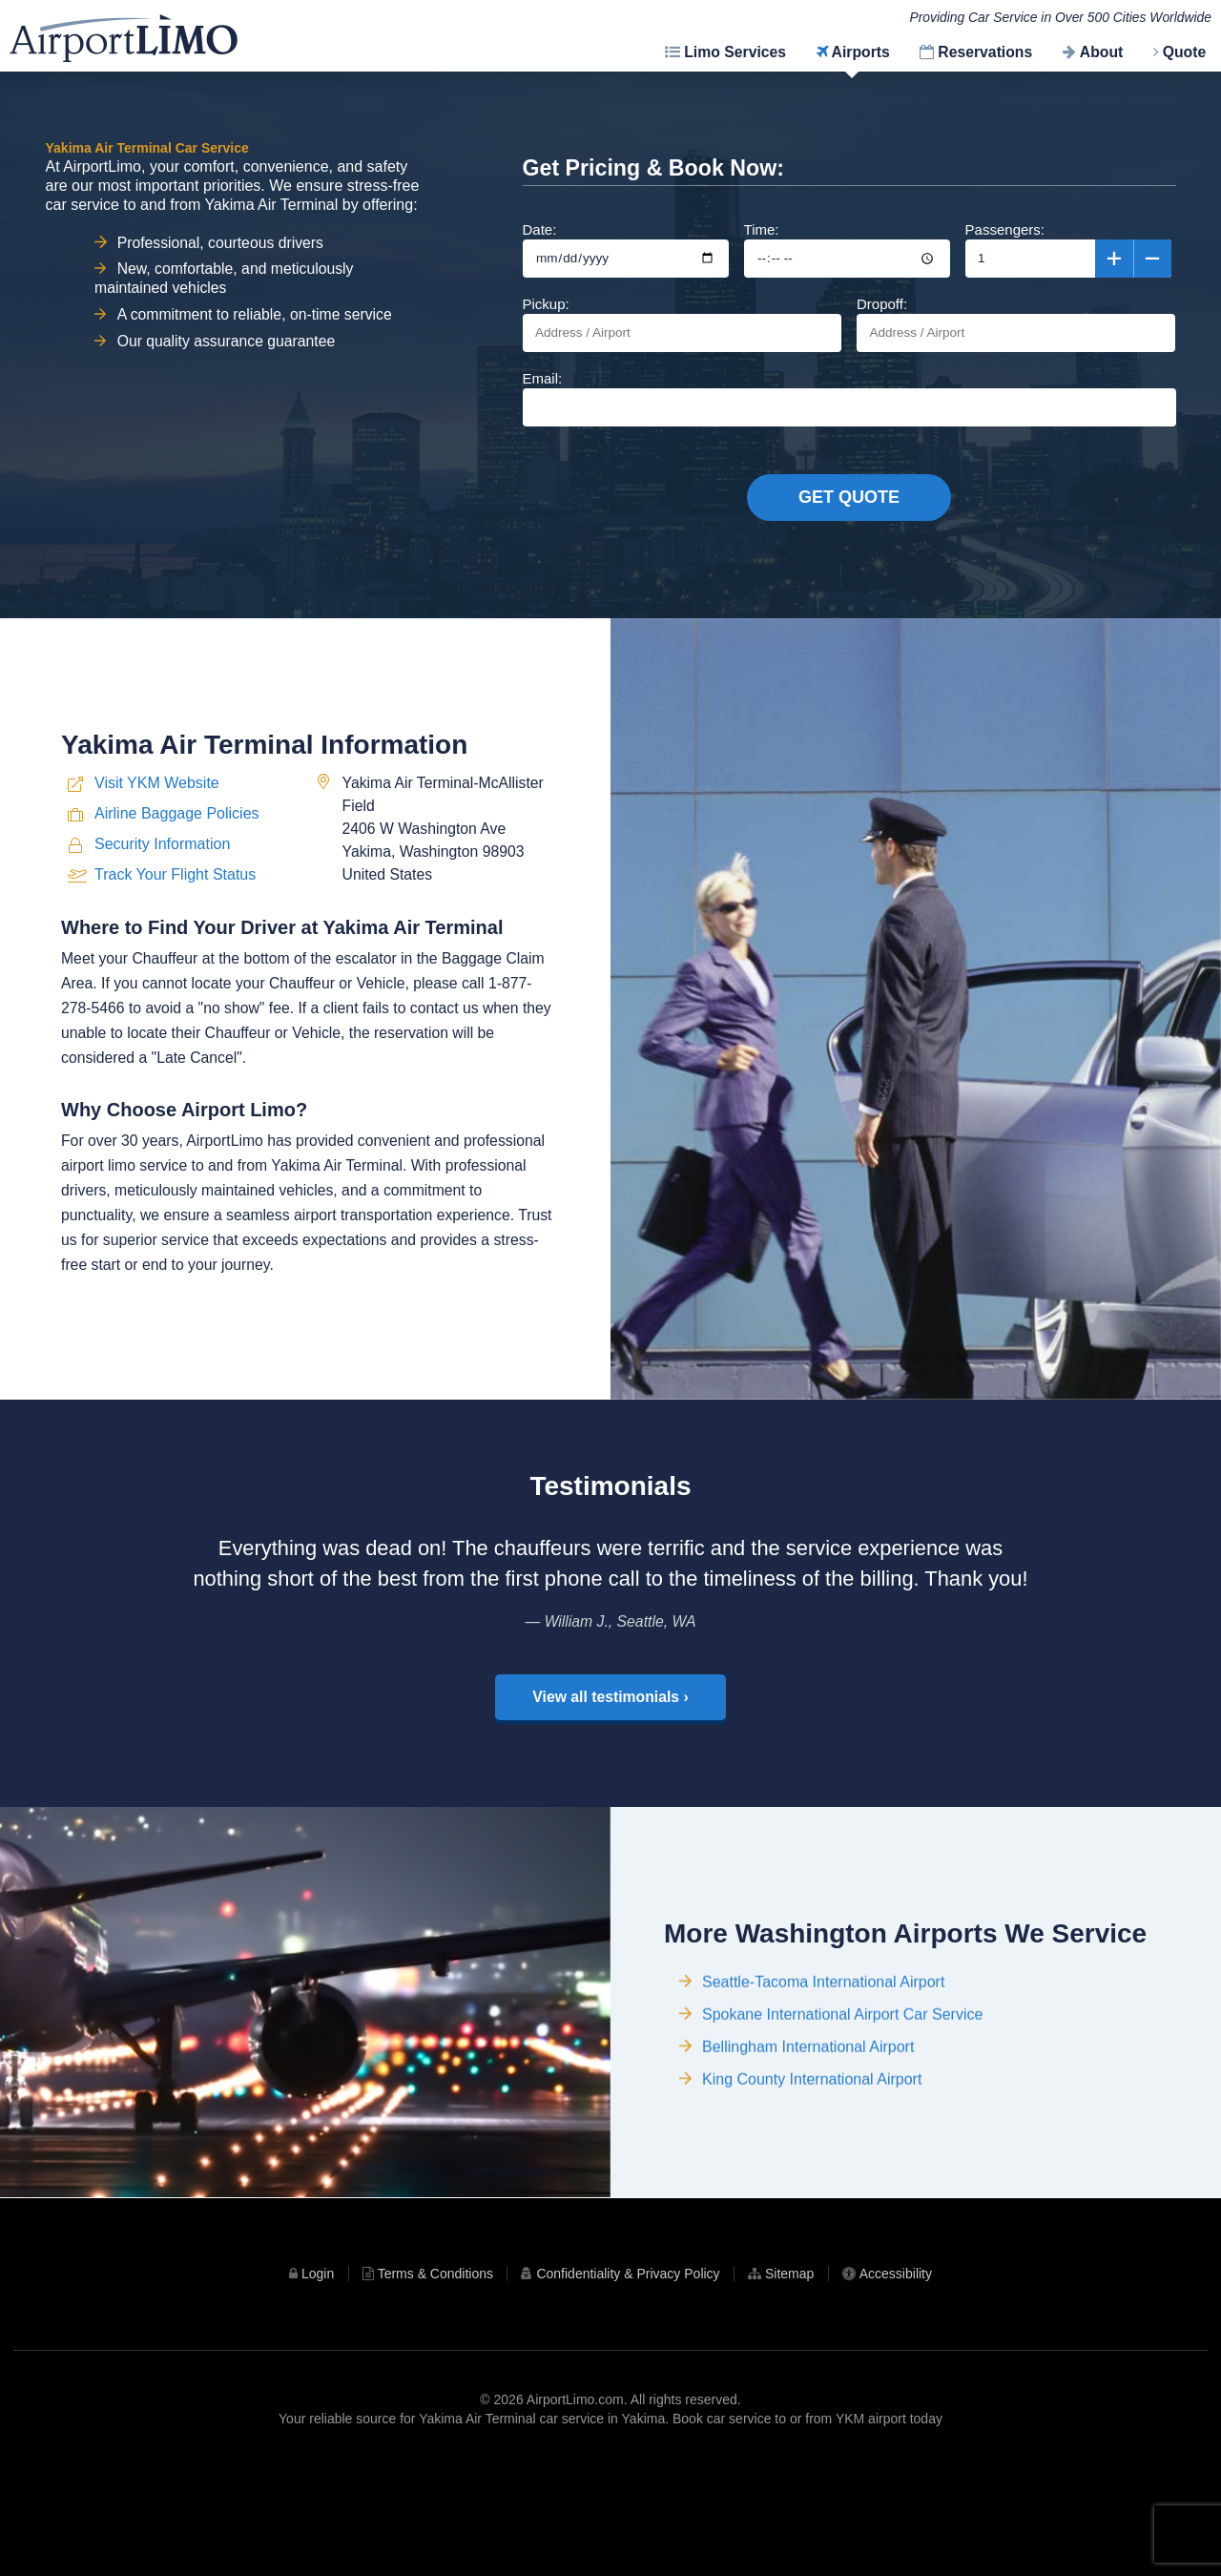  Describe the element at coordinates (162, 912) in the screenshot. I see `Security Information` at that location.